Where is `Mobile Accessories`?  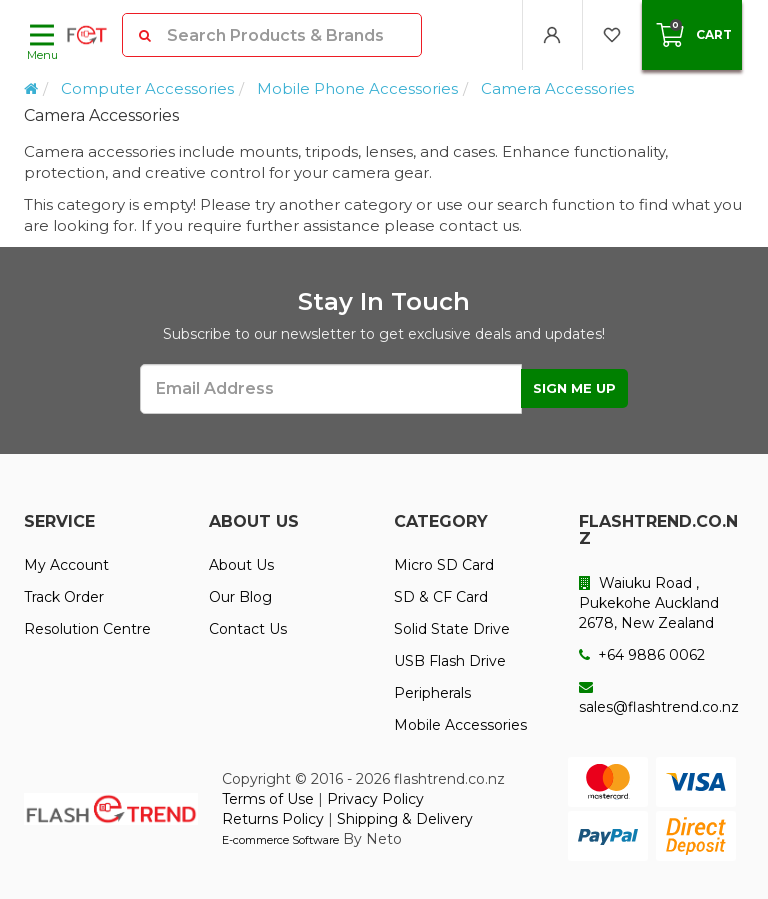 Mobile Accessories is located at coordinates (460, 725).